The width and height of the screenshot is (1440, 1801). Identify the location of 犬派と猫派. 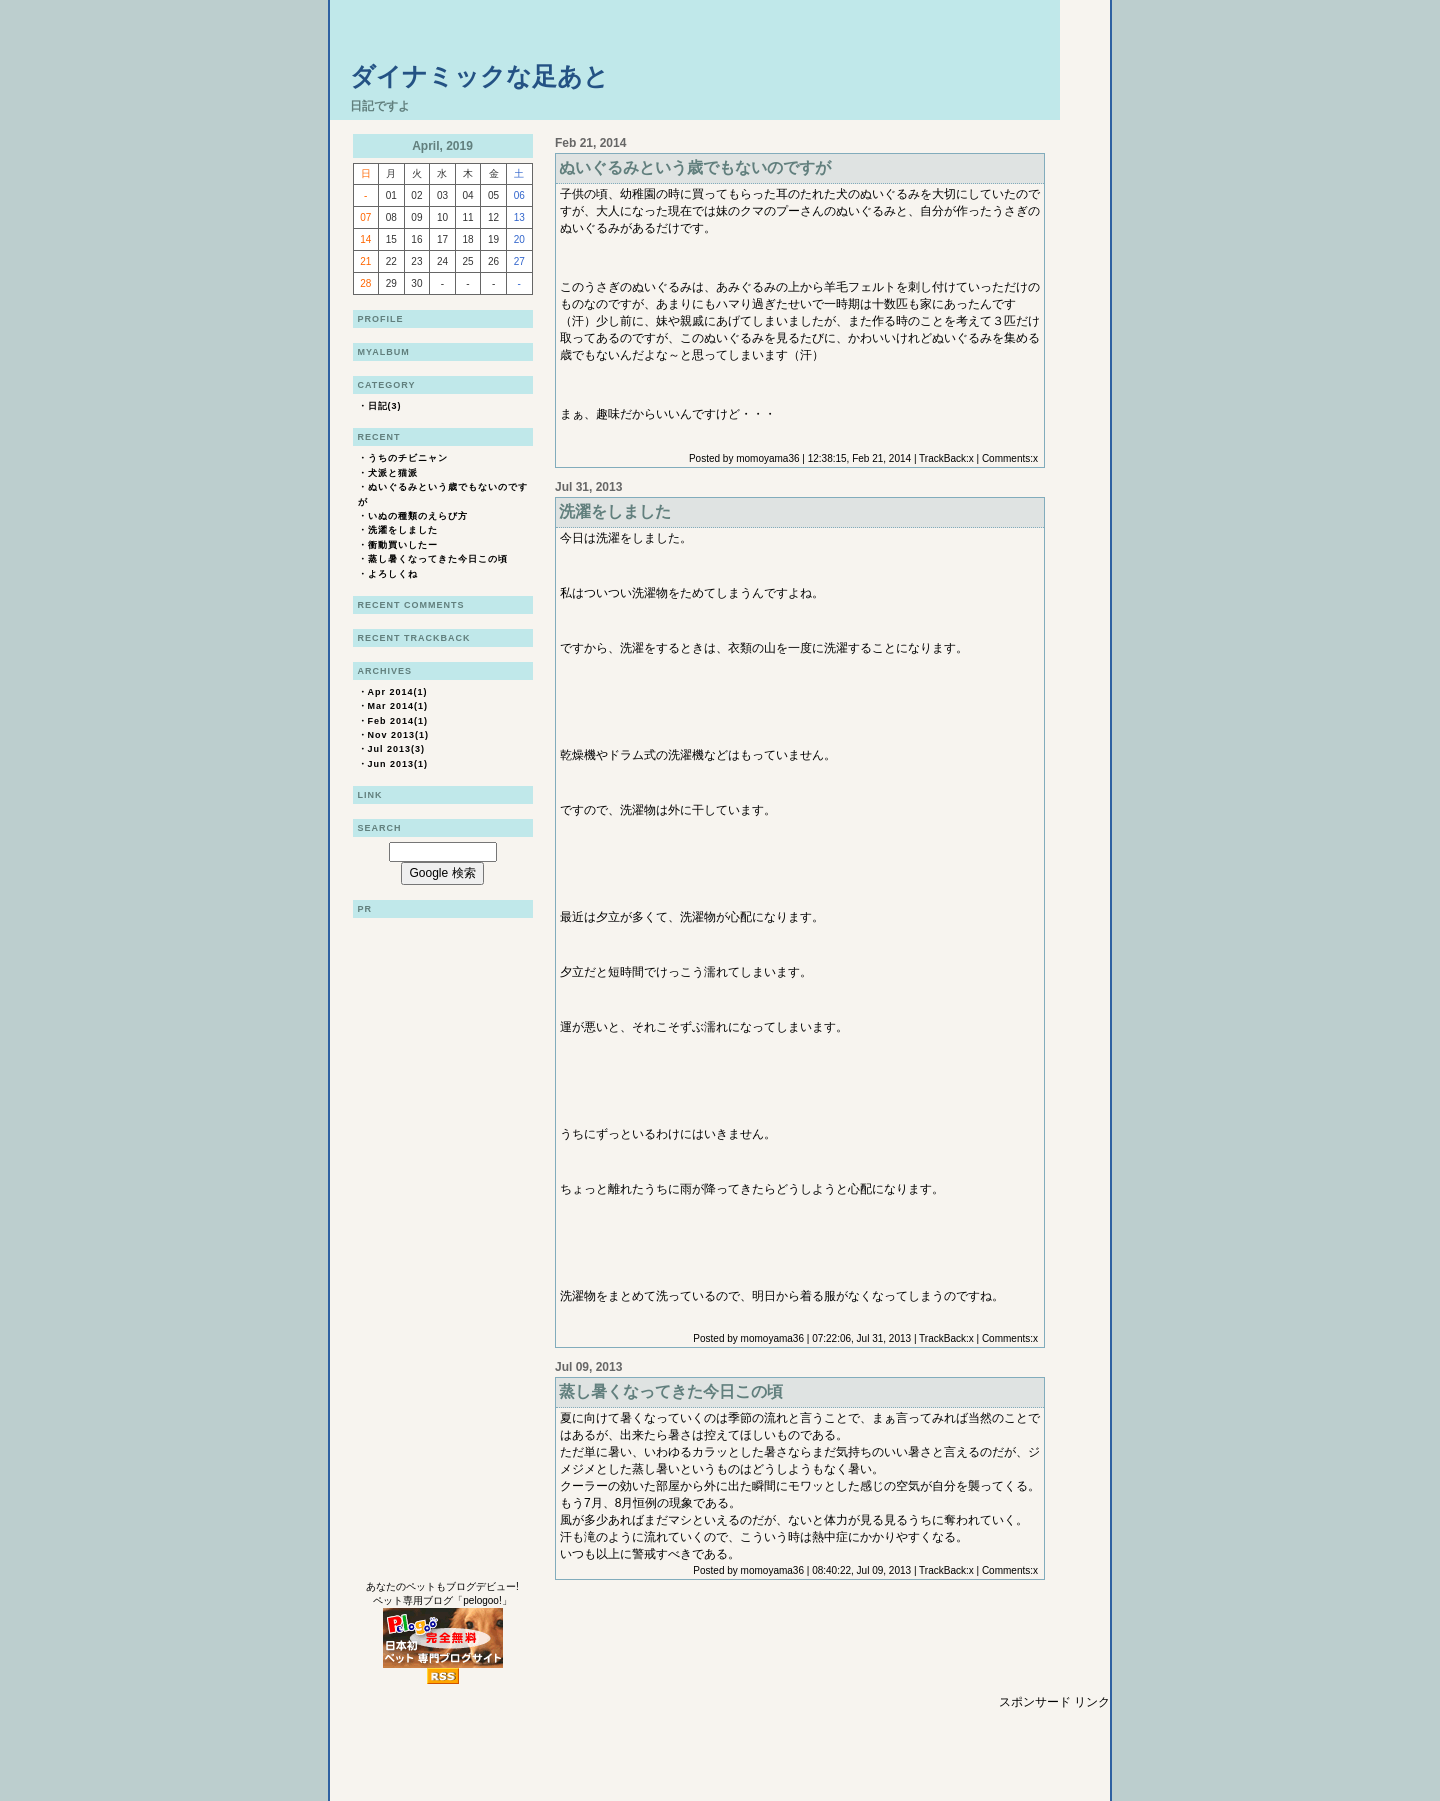
(393, 473).